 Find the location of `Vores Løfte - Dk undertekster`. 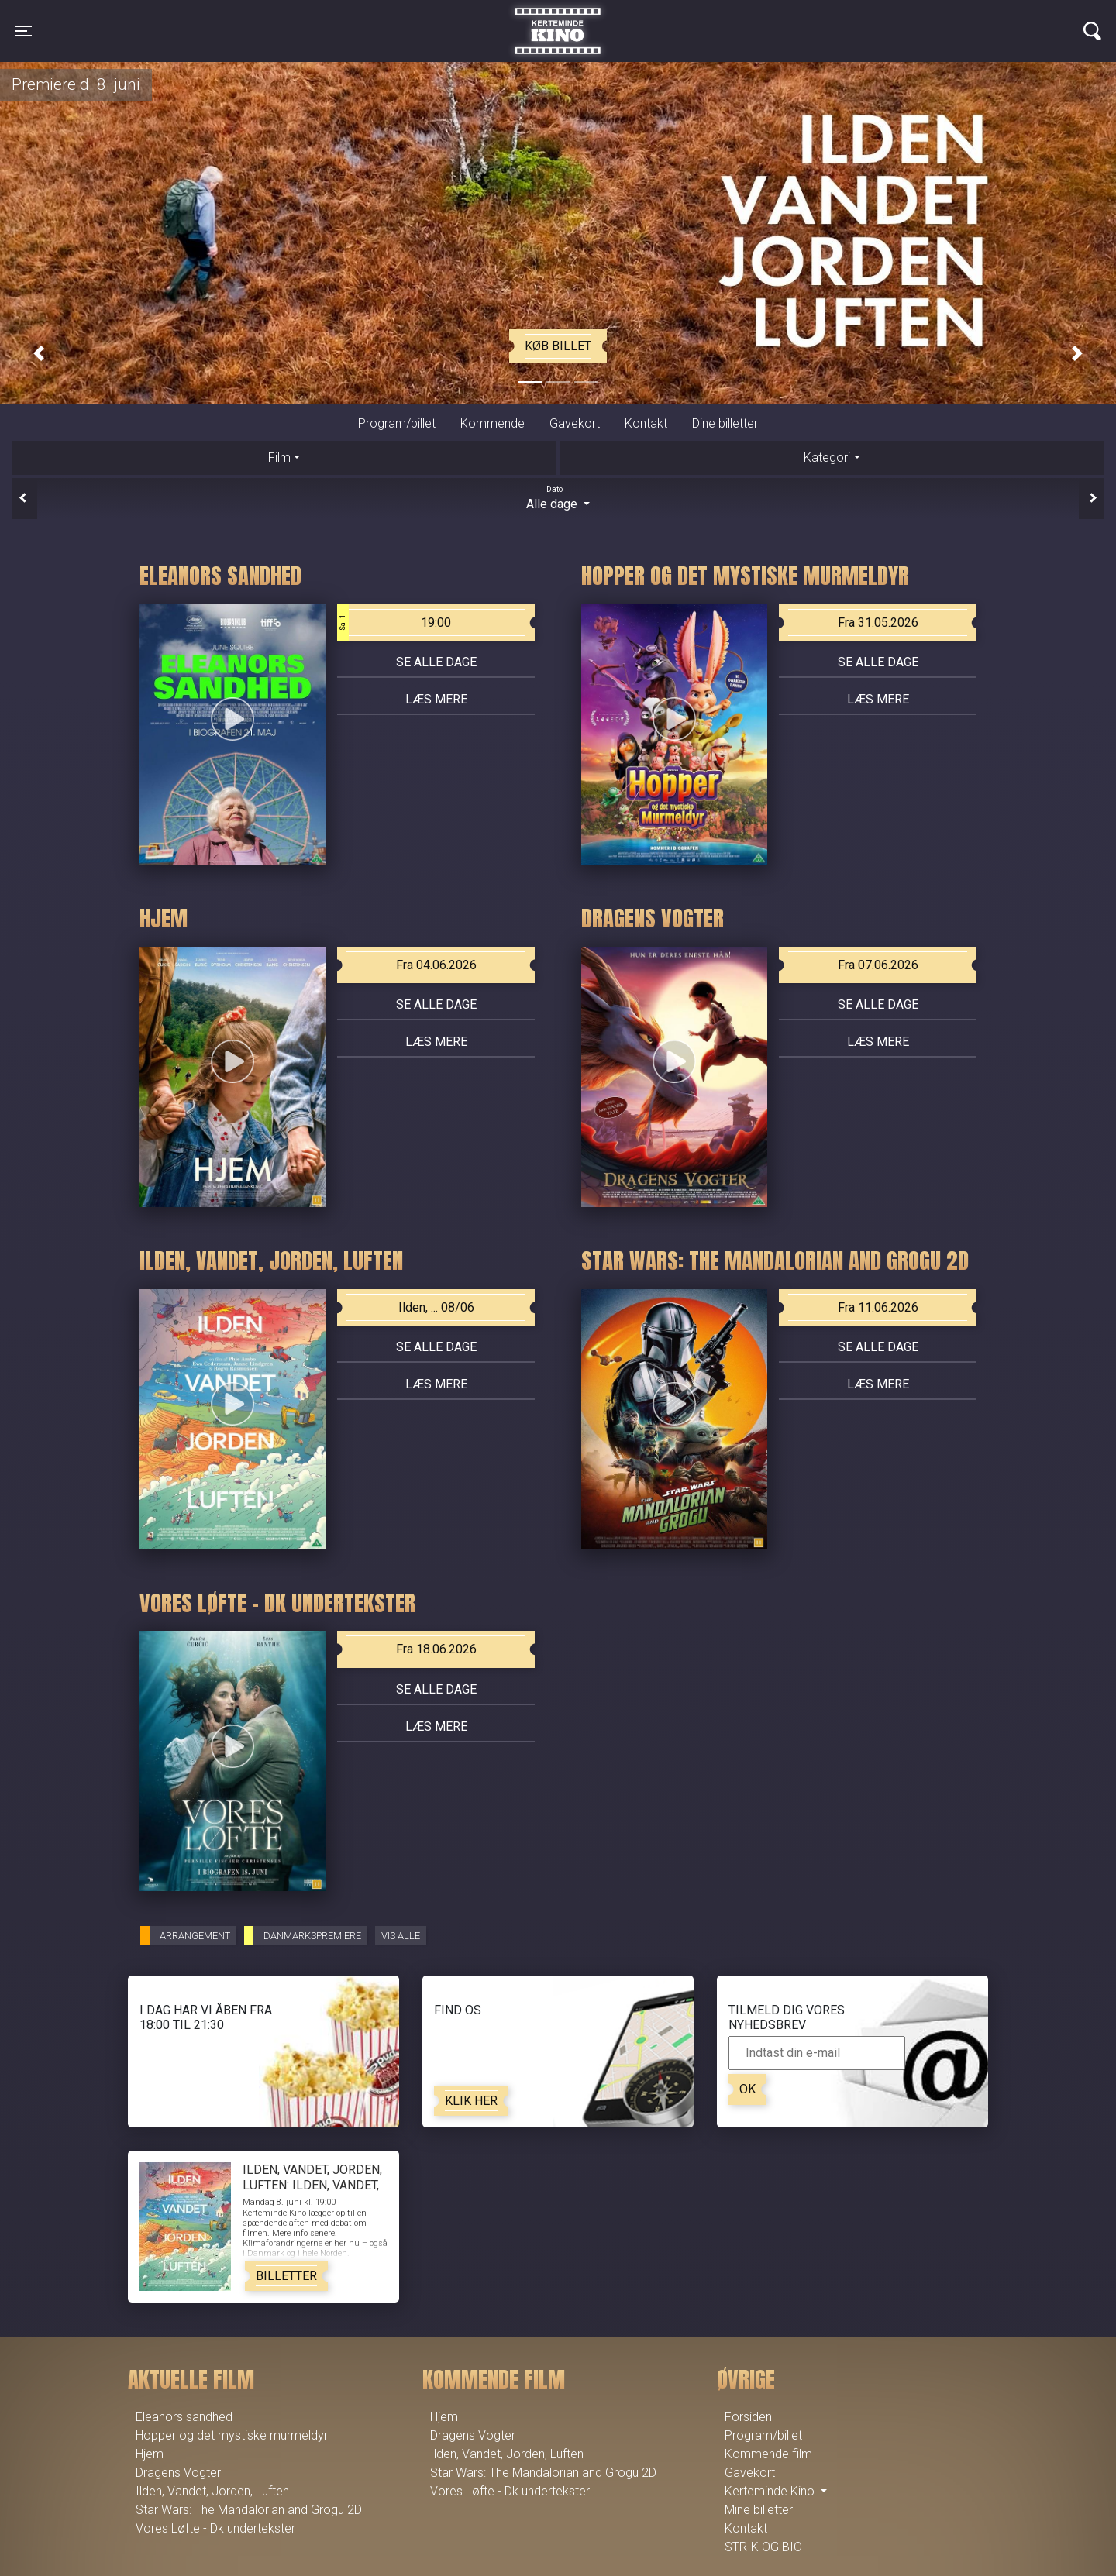

Vores Løfte - Dk undertekster is located at coordinates (215, 2528).